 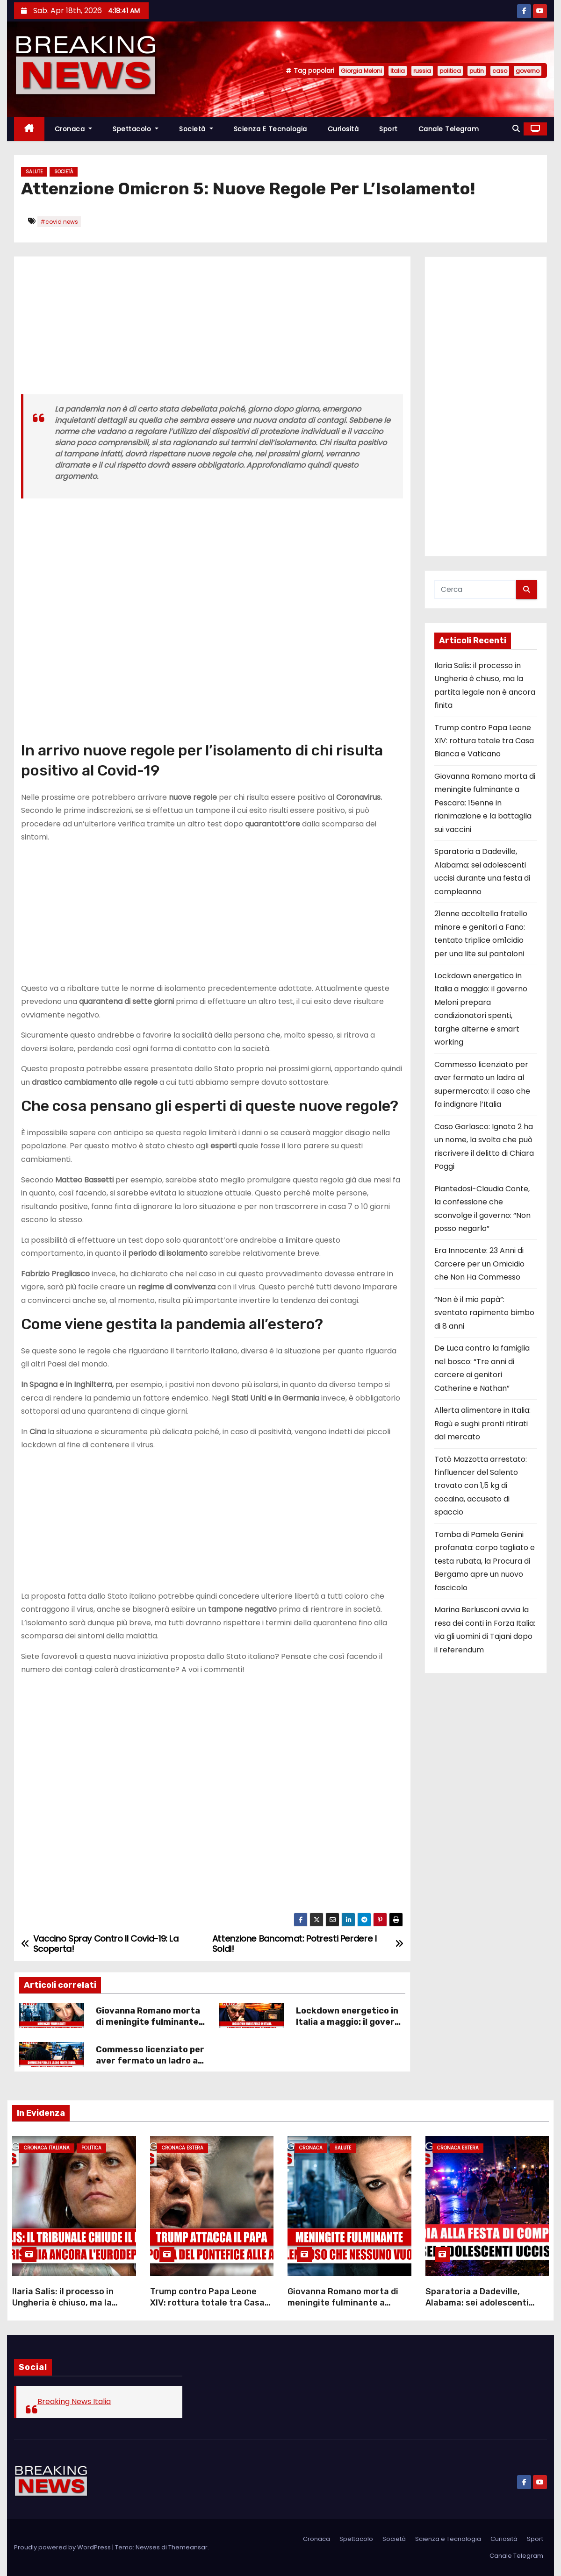 What do you see at coordinates (34, 171) in the screenshot?
I see `Salute` at bounding box center [34, 171].